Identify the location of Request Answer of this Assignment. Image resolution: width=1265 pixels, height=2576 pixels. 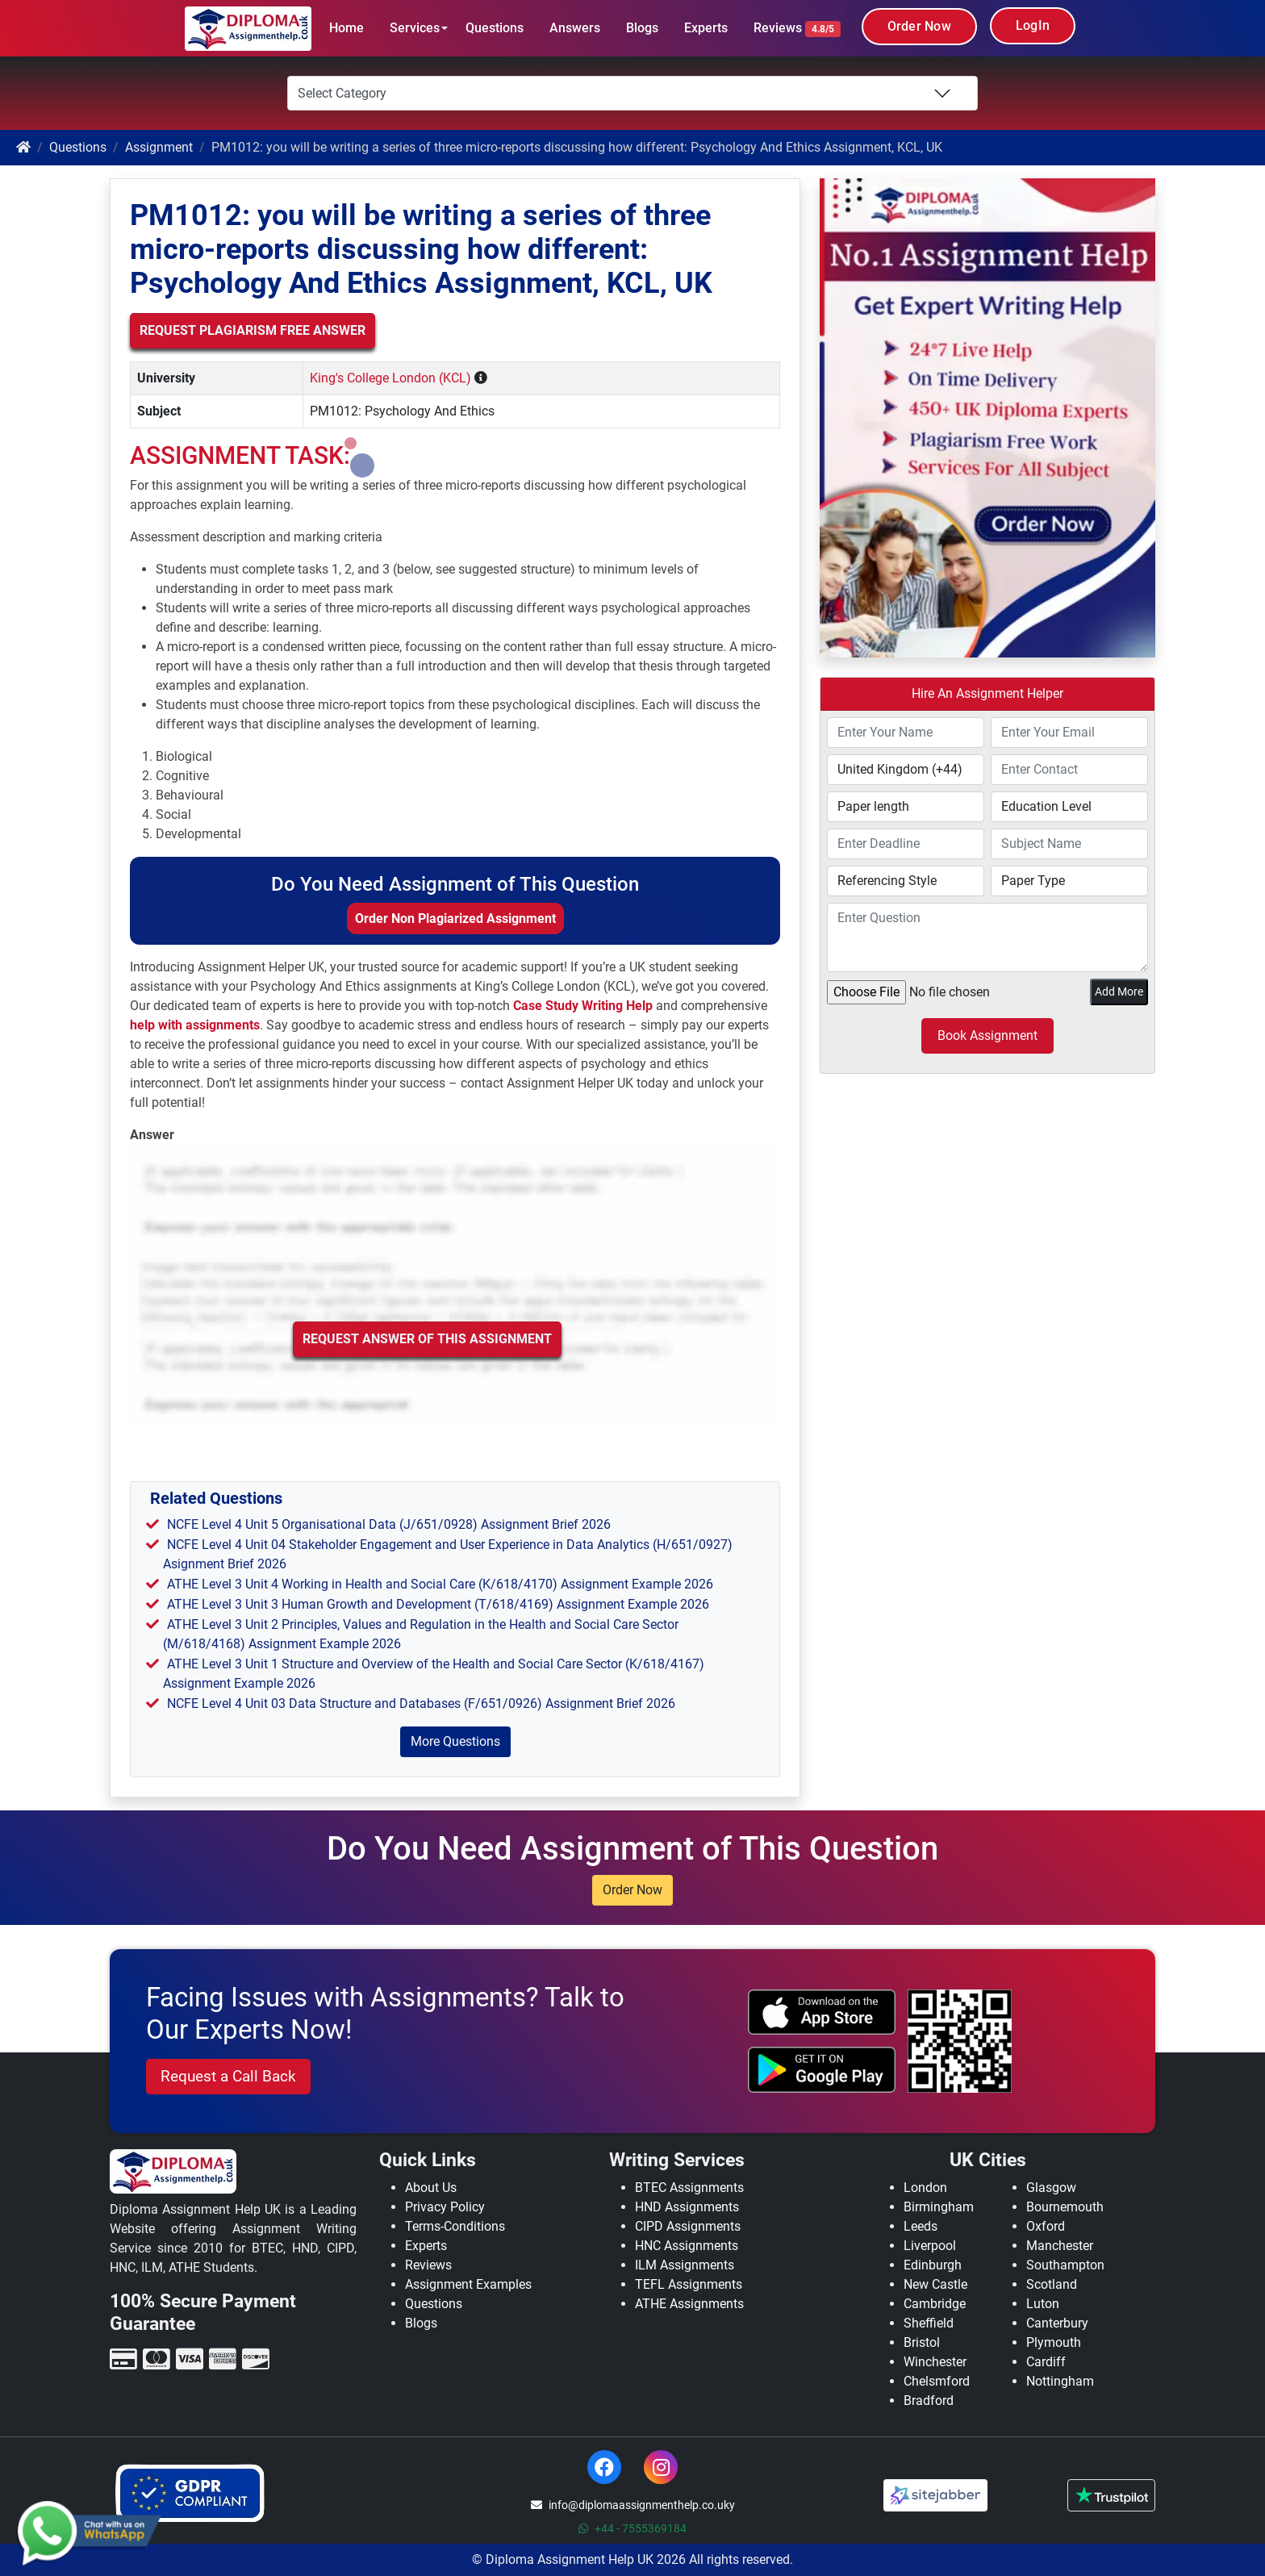
(427, 1338).